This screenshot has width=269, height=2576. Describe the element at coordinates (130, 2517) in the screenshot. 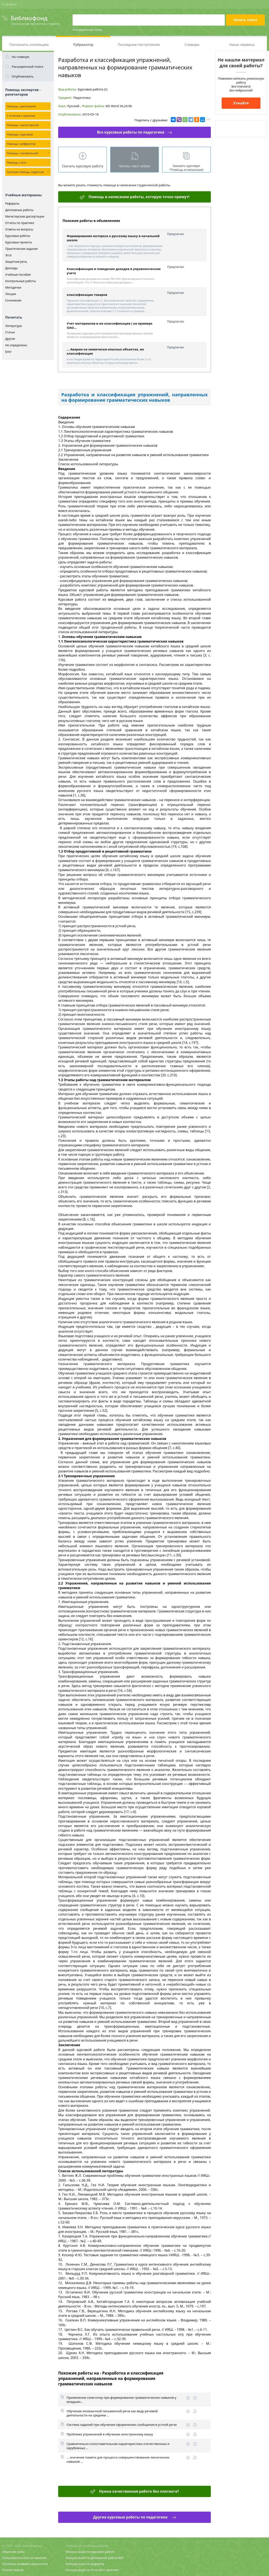

I see `Другие курсовые работы по педагогике` at that location.